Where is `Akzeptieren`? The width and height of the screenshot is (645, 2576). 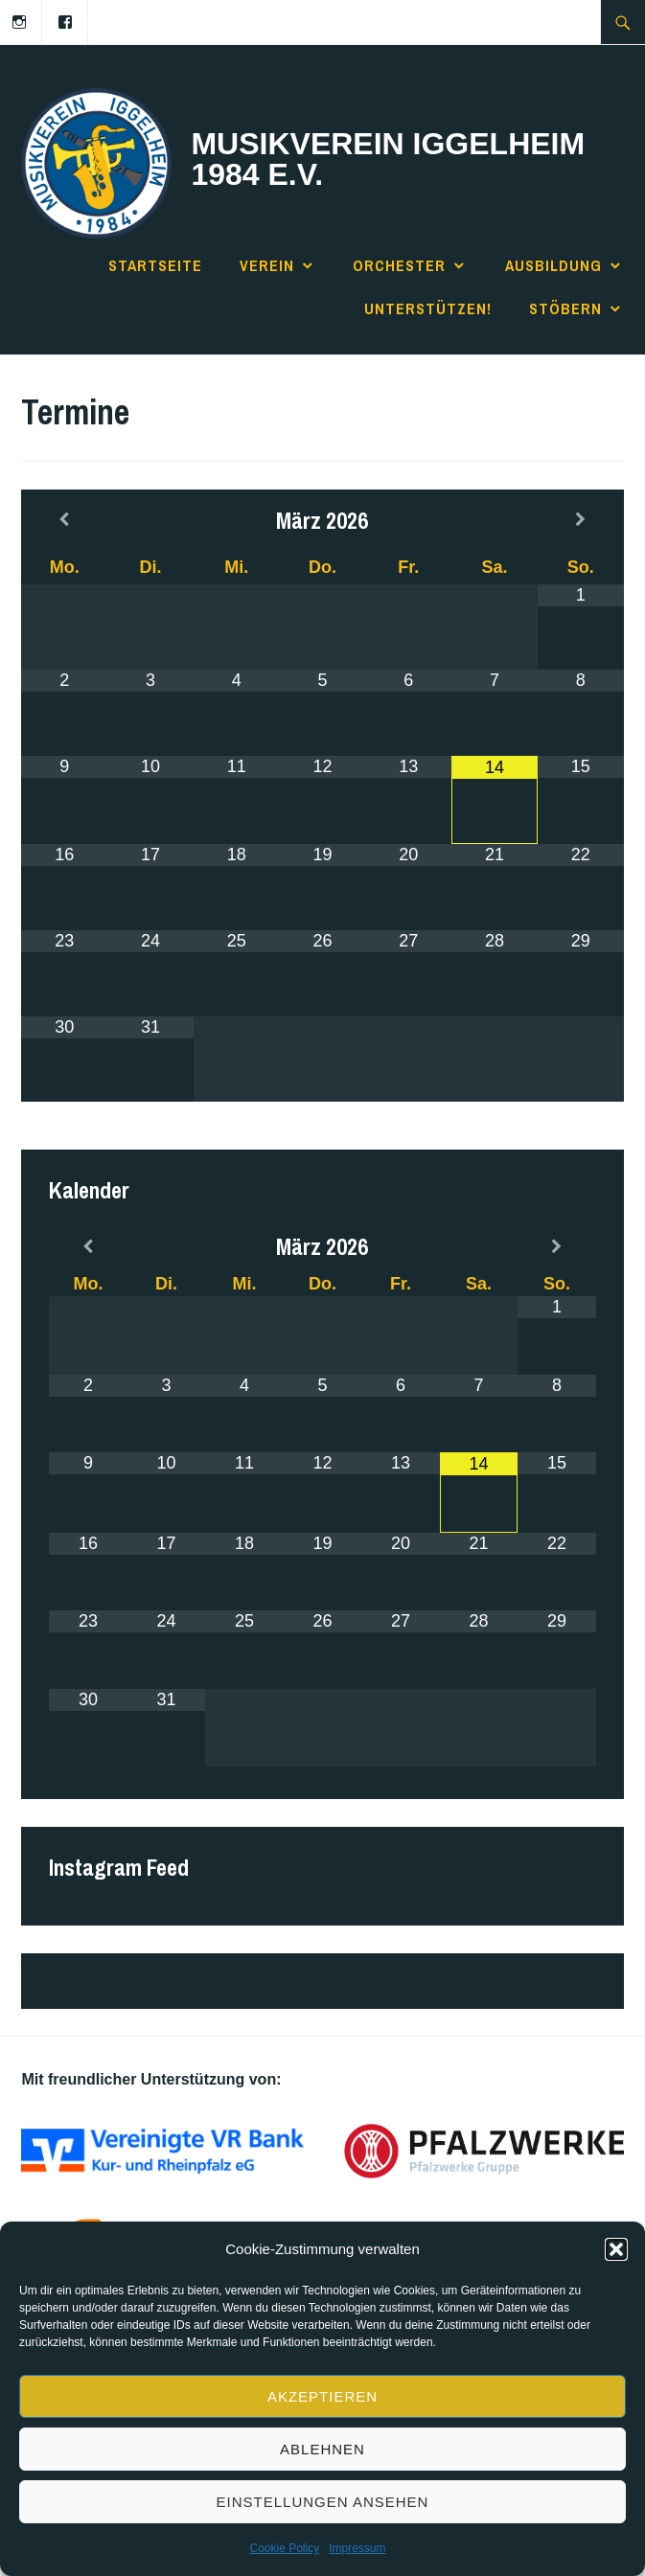 Akzeptieren is located at coordinates (322, 2396).